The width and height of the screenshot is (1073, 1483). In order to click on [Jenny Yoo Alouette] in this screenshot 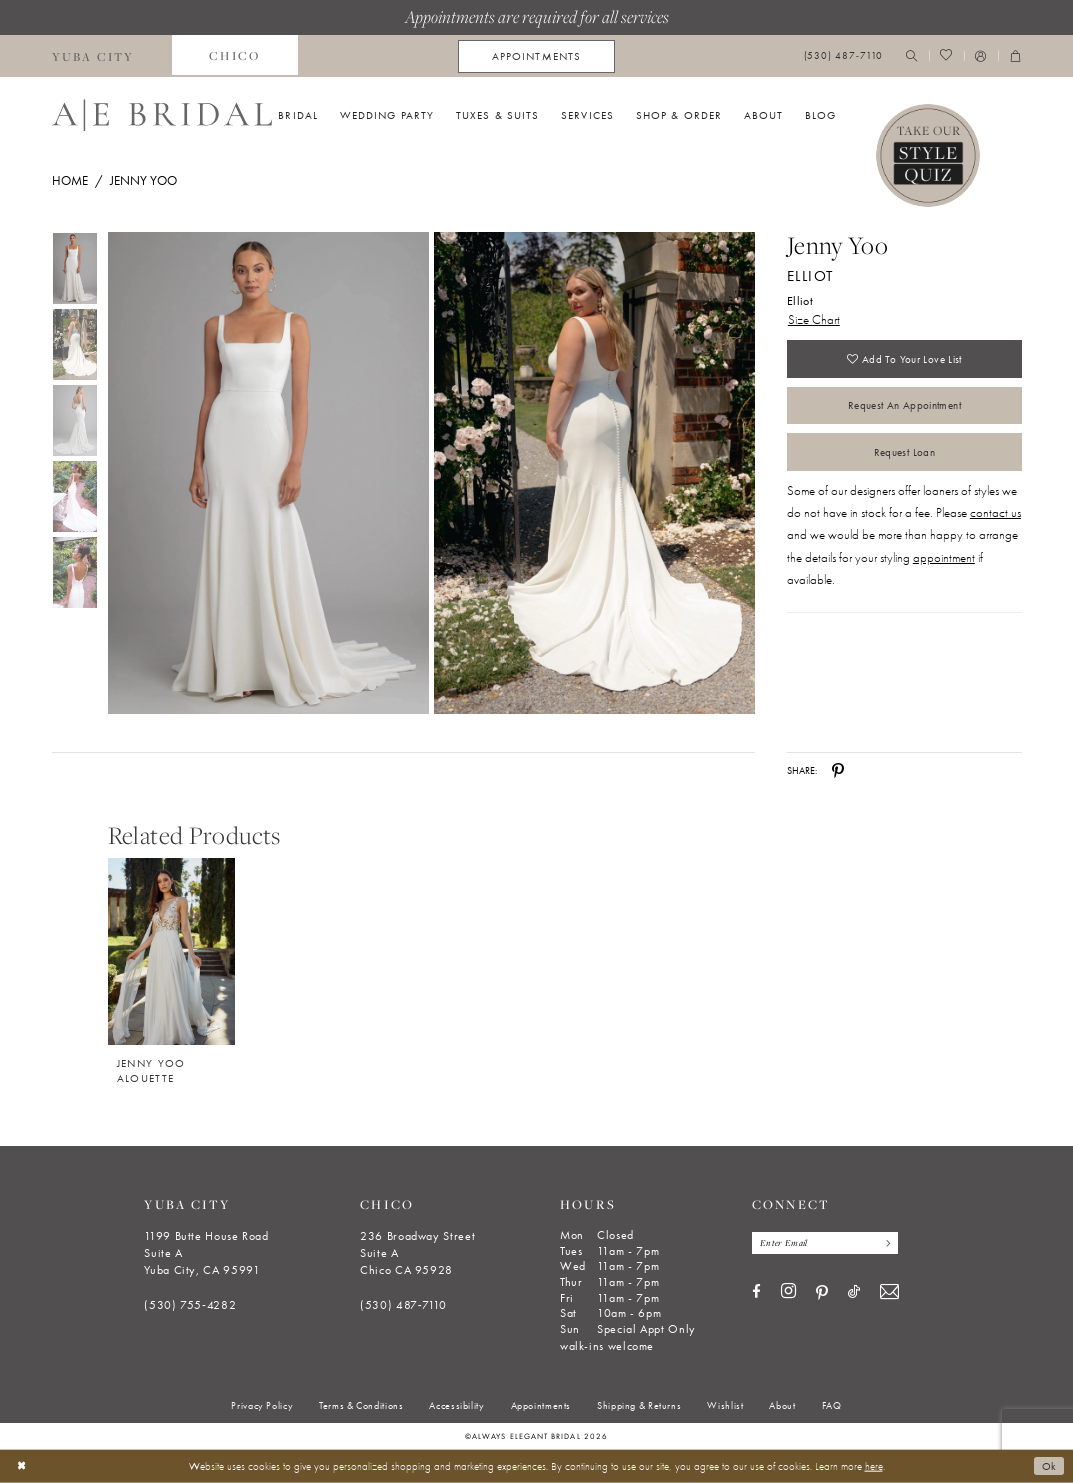, I will do `click(171, 951)`.